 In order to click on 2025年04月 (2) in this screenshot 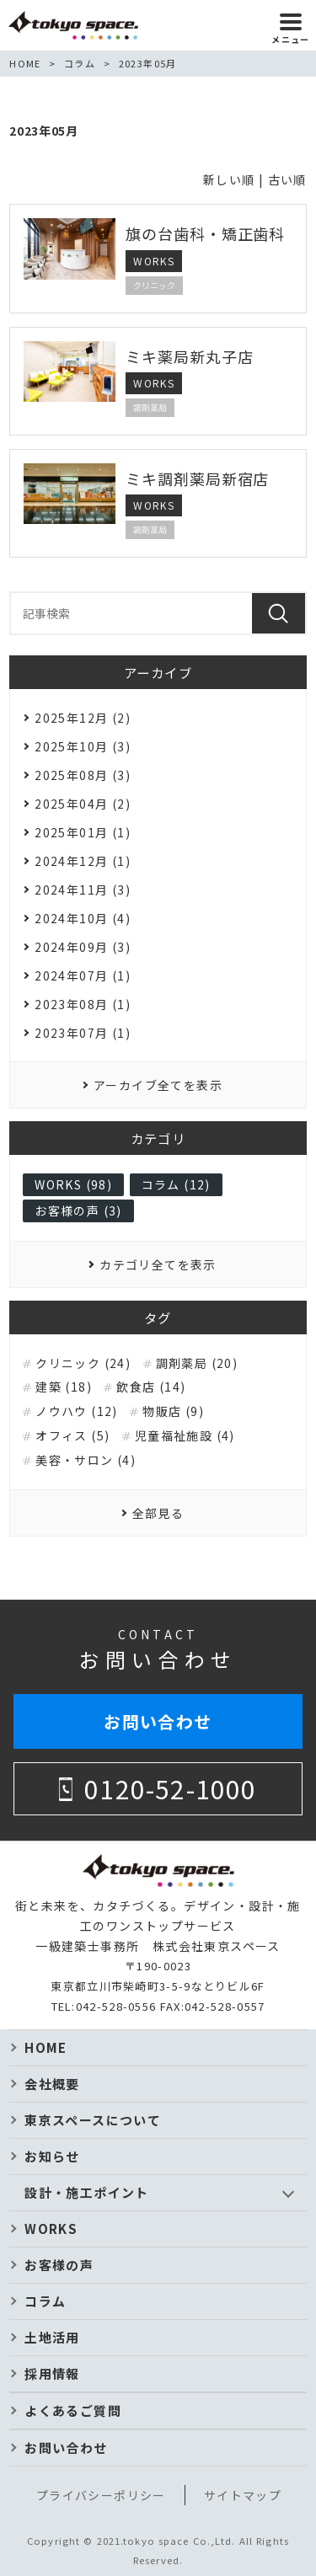, I will do `click(83, 803)`.